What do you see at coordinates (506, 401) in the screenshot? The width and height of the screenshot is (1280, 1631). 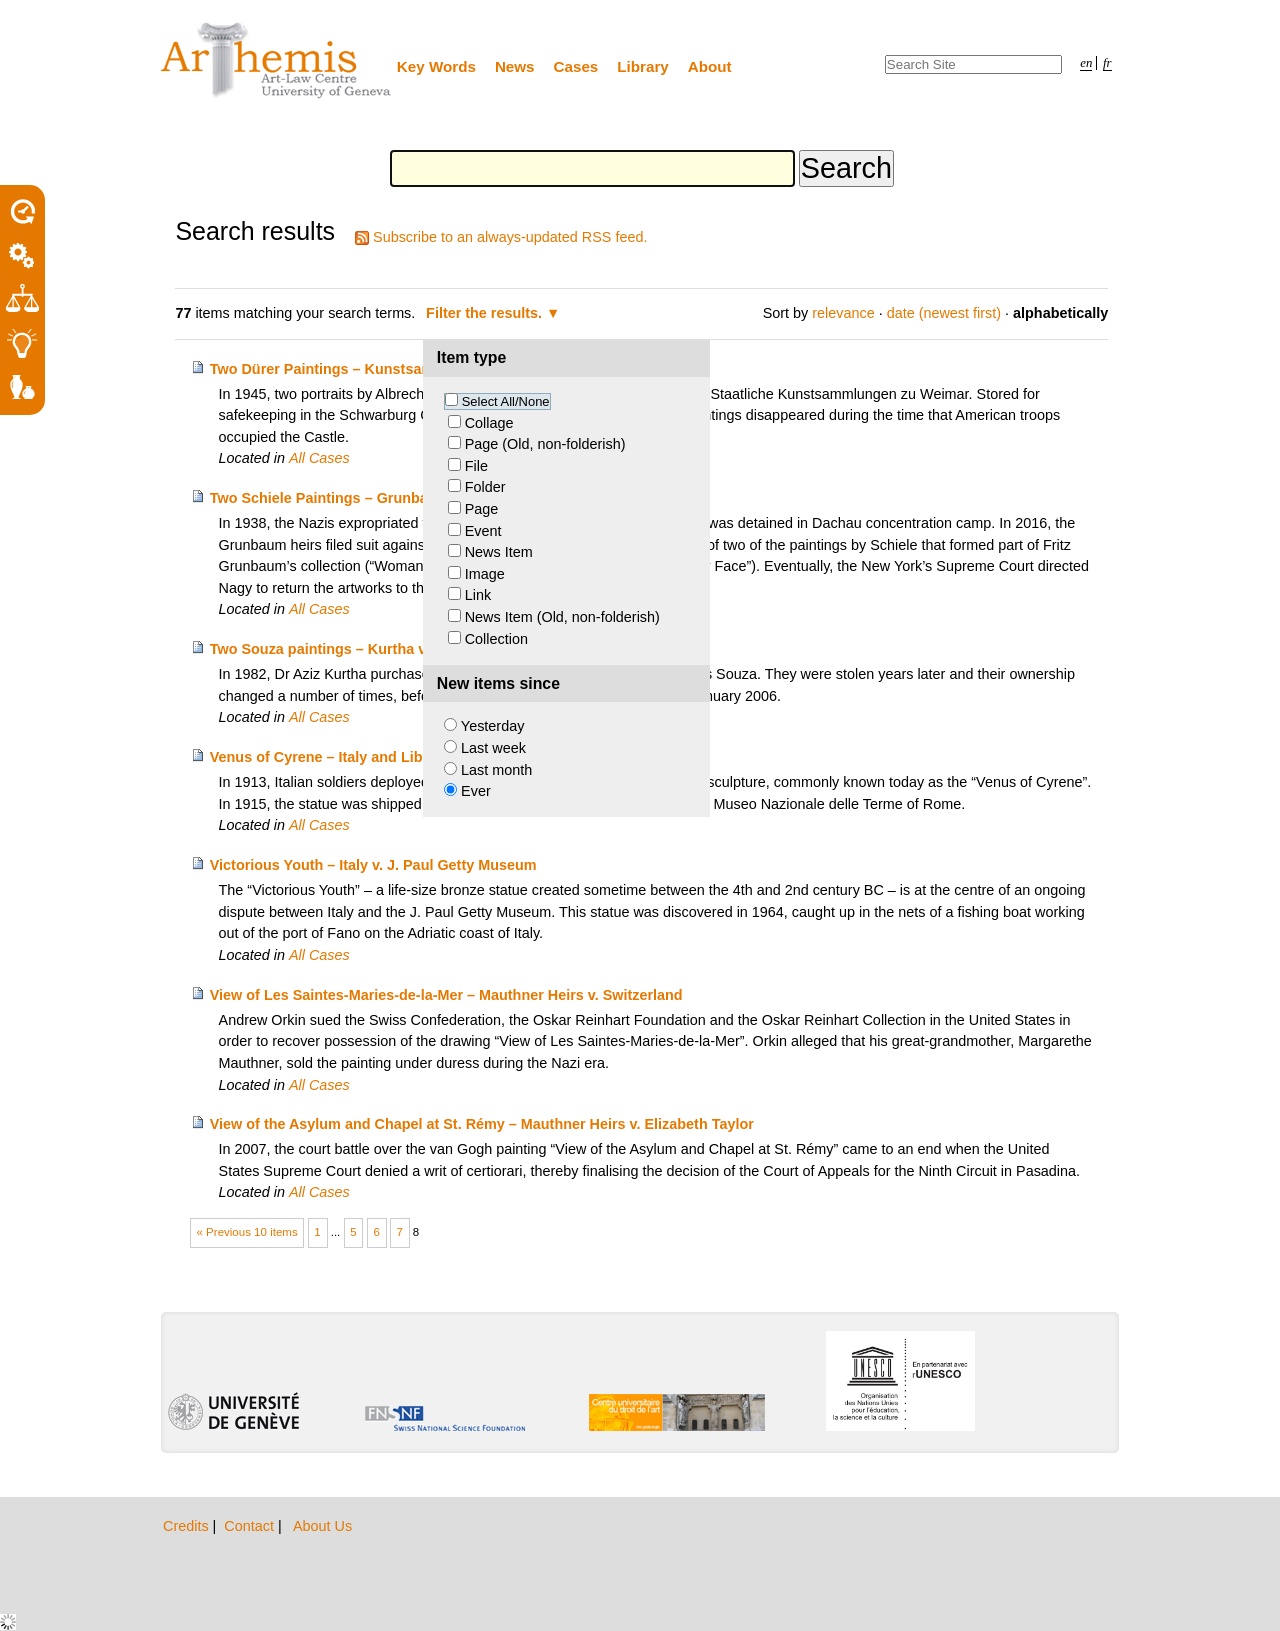 I see `Select All/None` at bounding box center [506, 401].